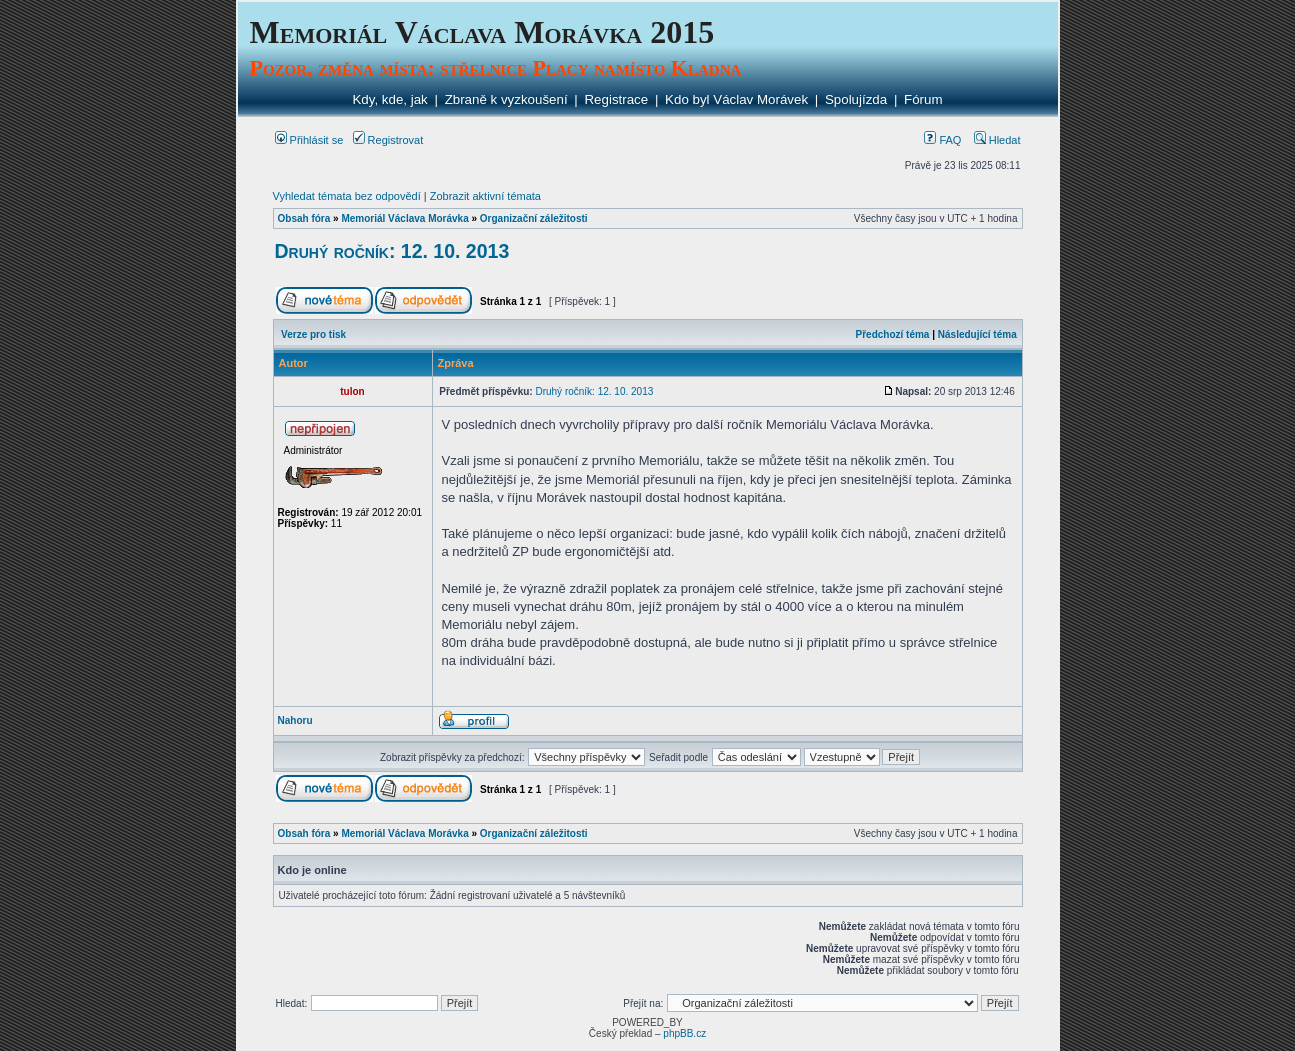  What do you see at coordinates (295, 720) in the screenshot?
I see `Nahoru` at bounding box center [295, 720].